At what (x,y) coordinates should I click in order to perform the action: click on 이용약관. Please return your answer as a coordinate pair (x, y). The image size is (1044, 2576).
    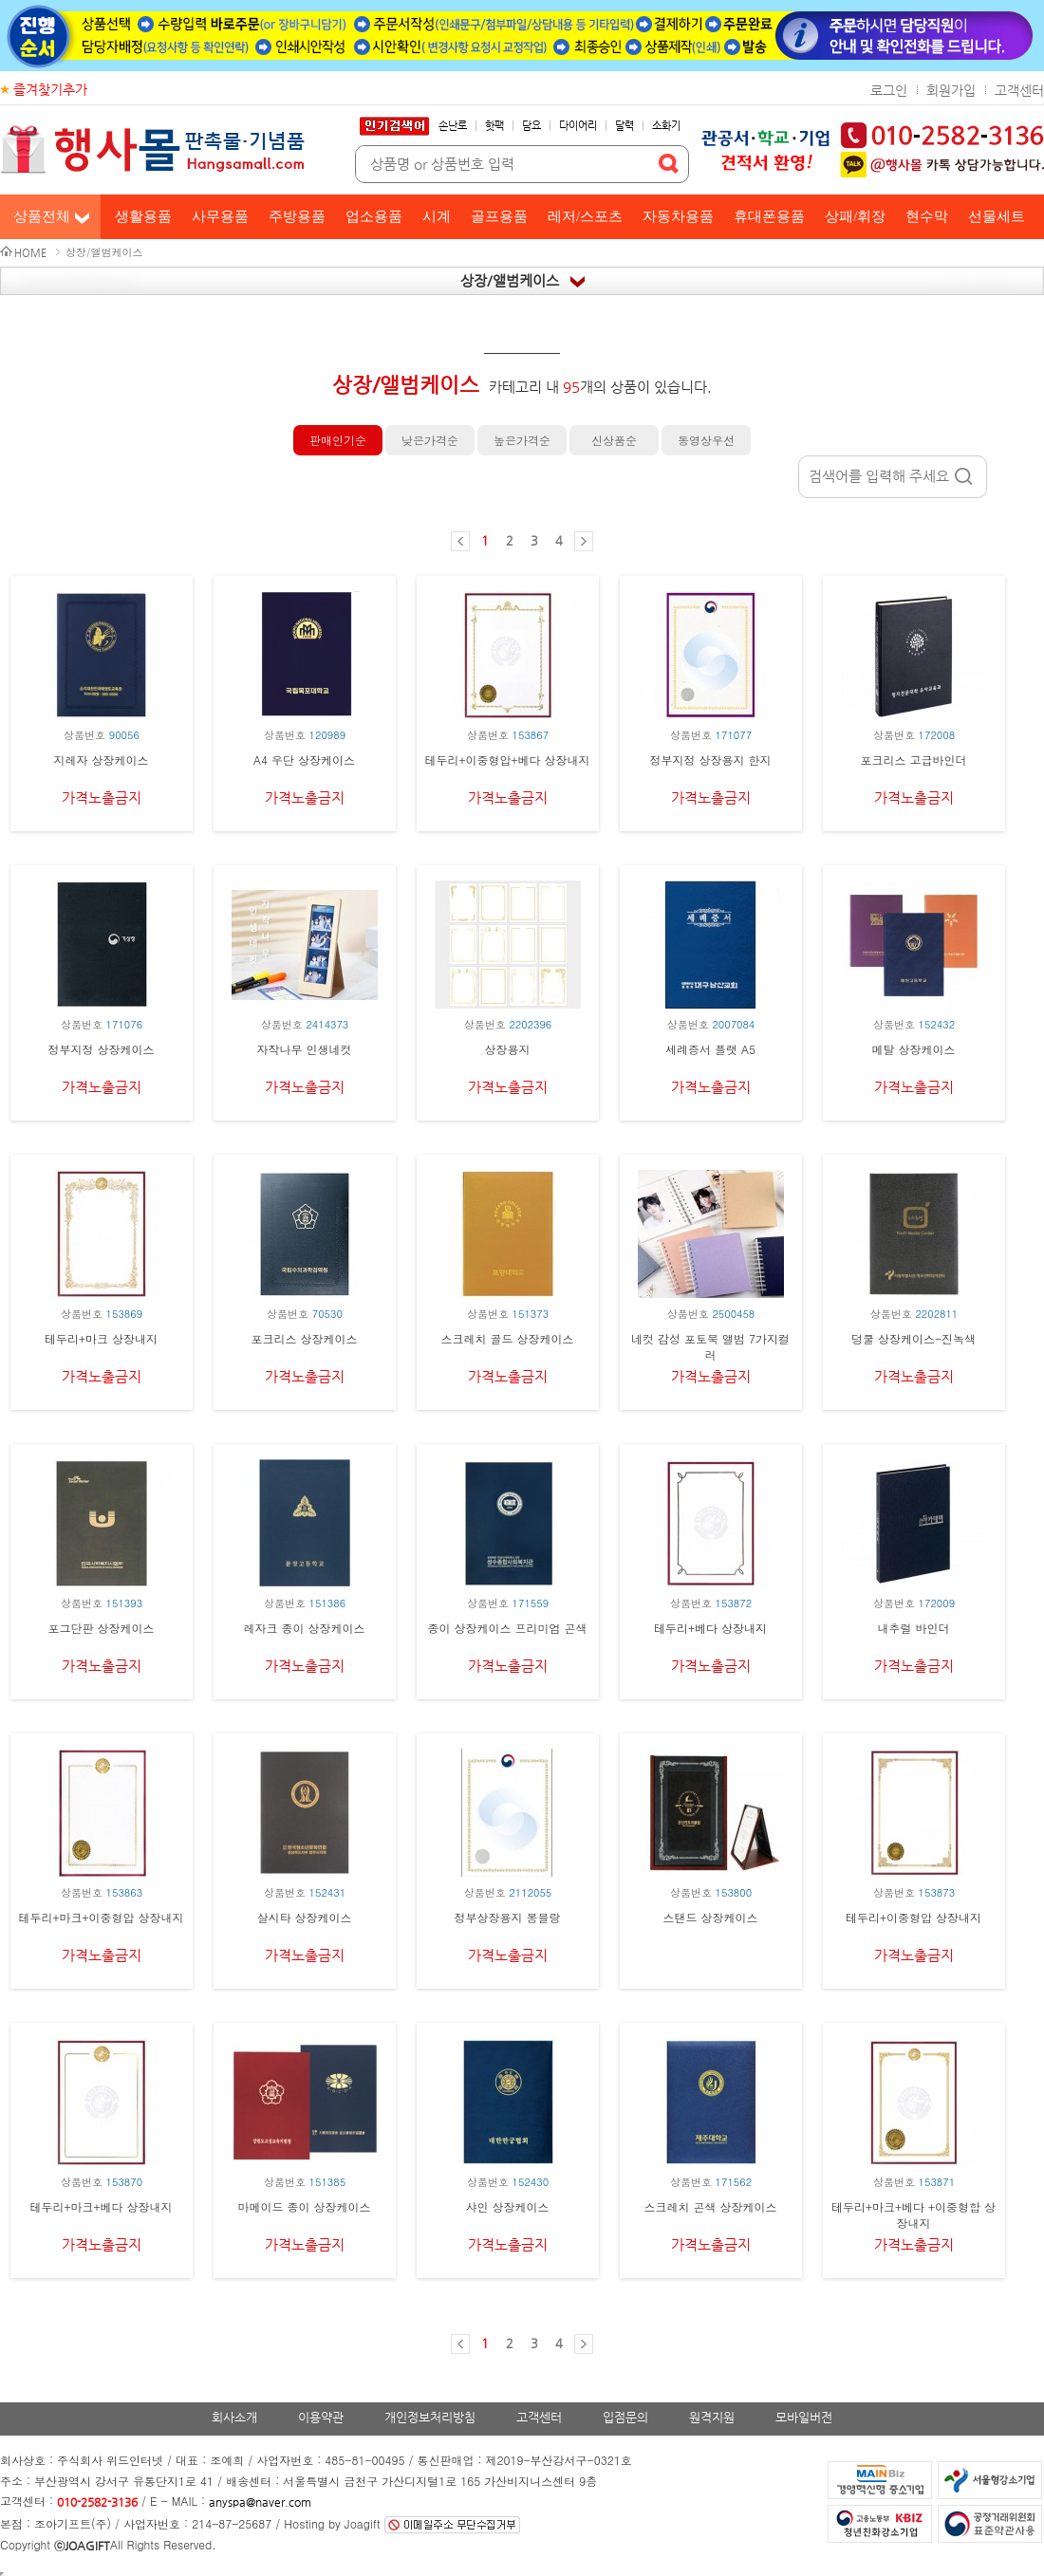
    Looking at the image, I should click on (321, 2417).